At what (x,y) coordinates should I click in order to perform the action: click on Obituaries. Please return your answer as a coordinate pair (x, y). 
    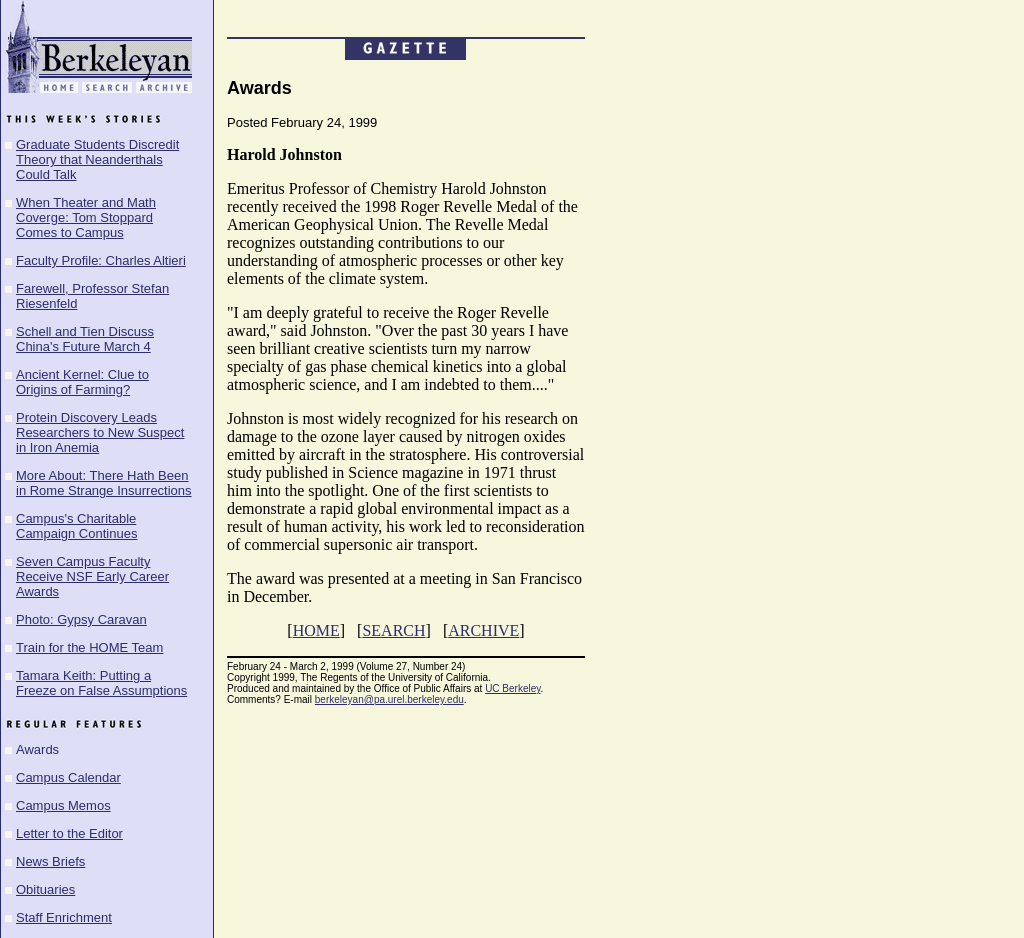
    Looking at the image, I should click on (45, 889).